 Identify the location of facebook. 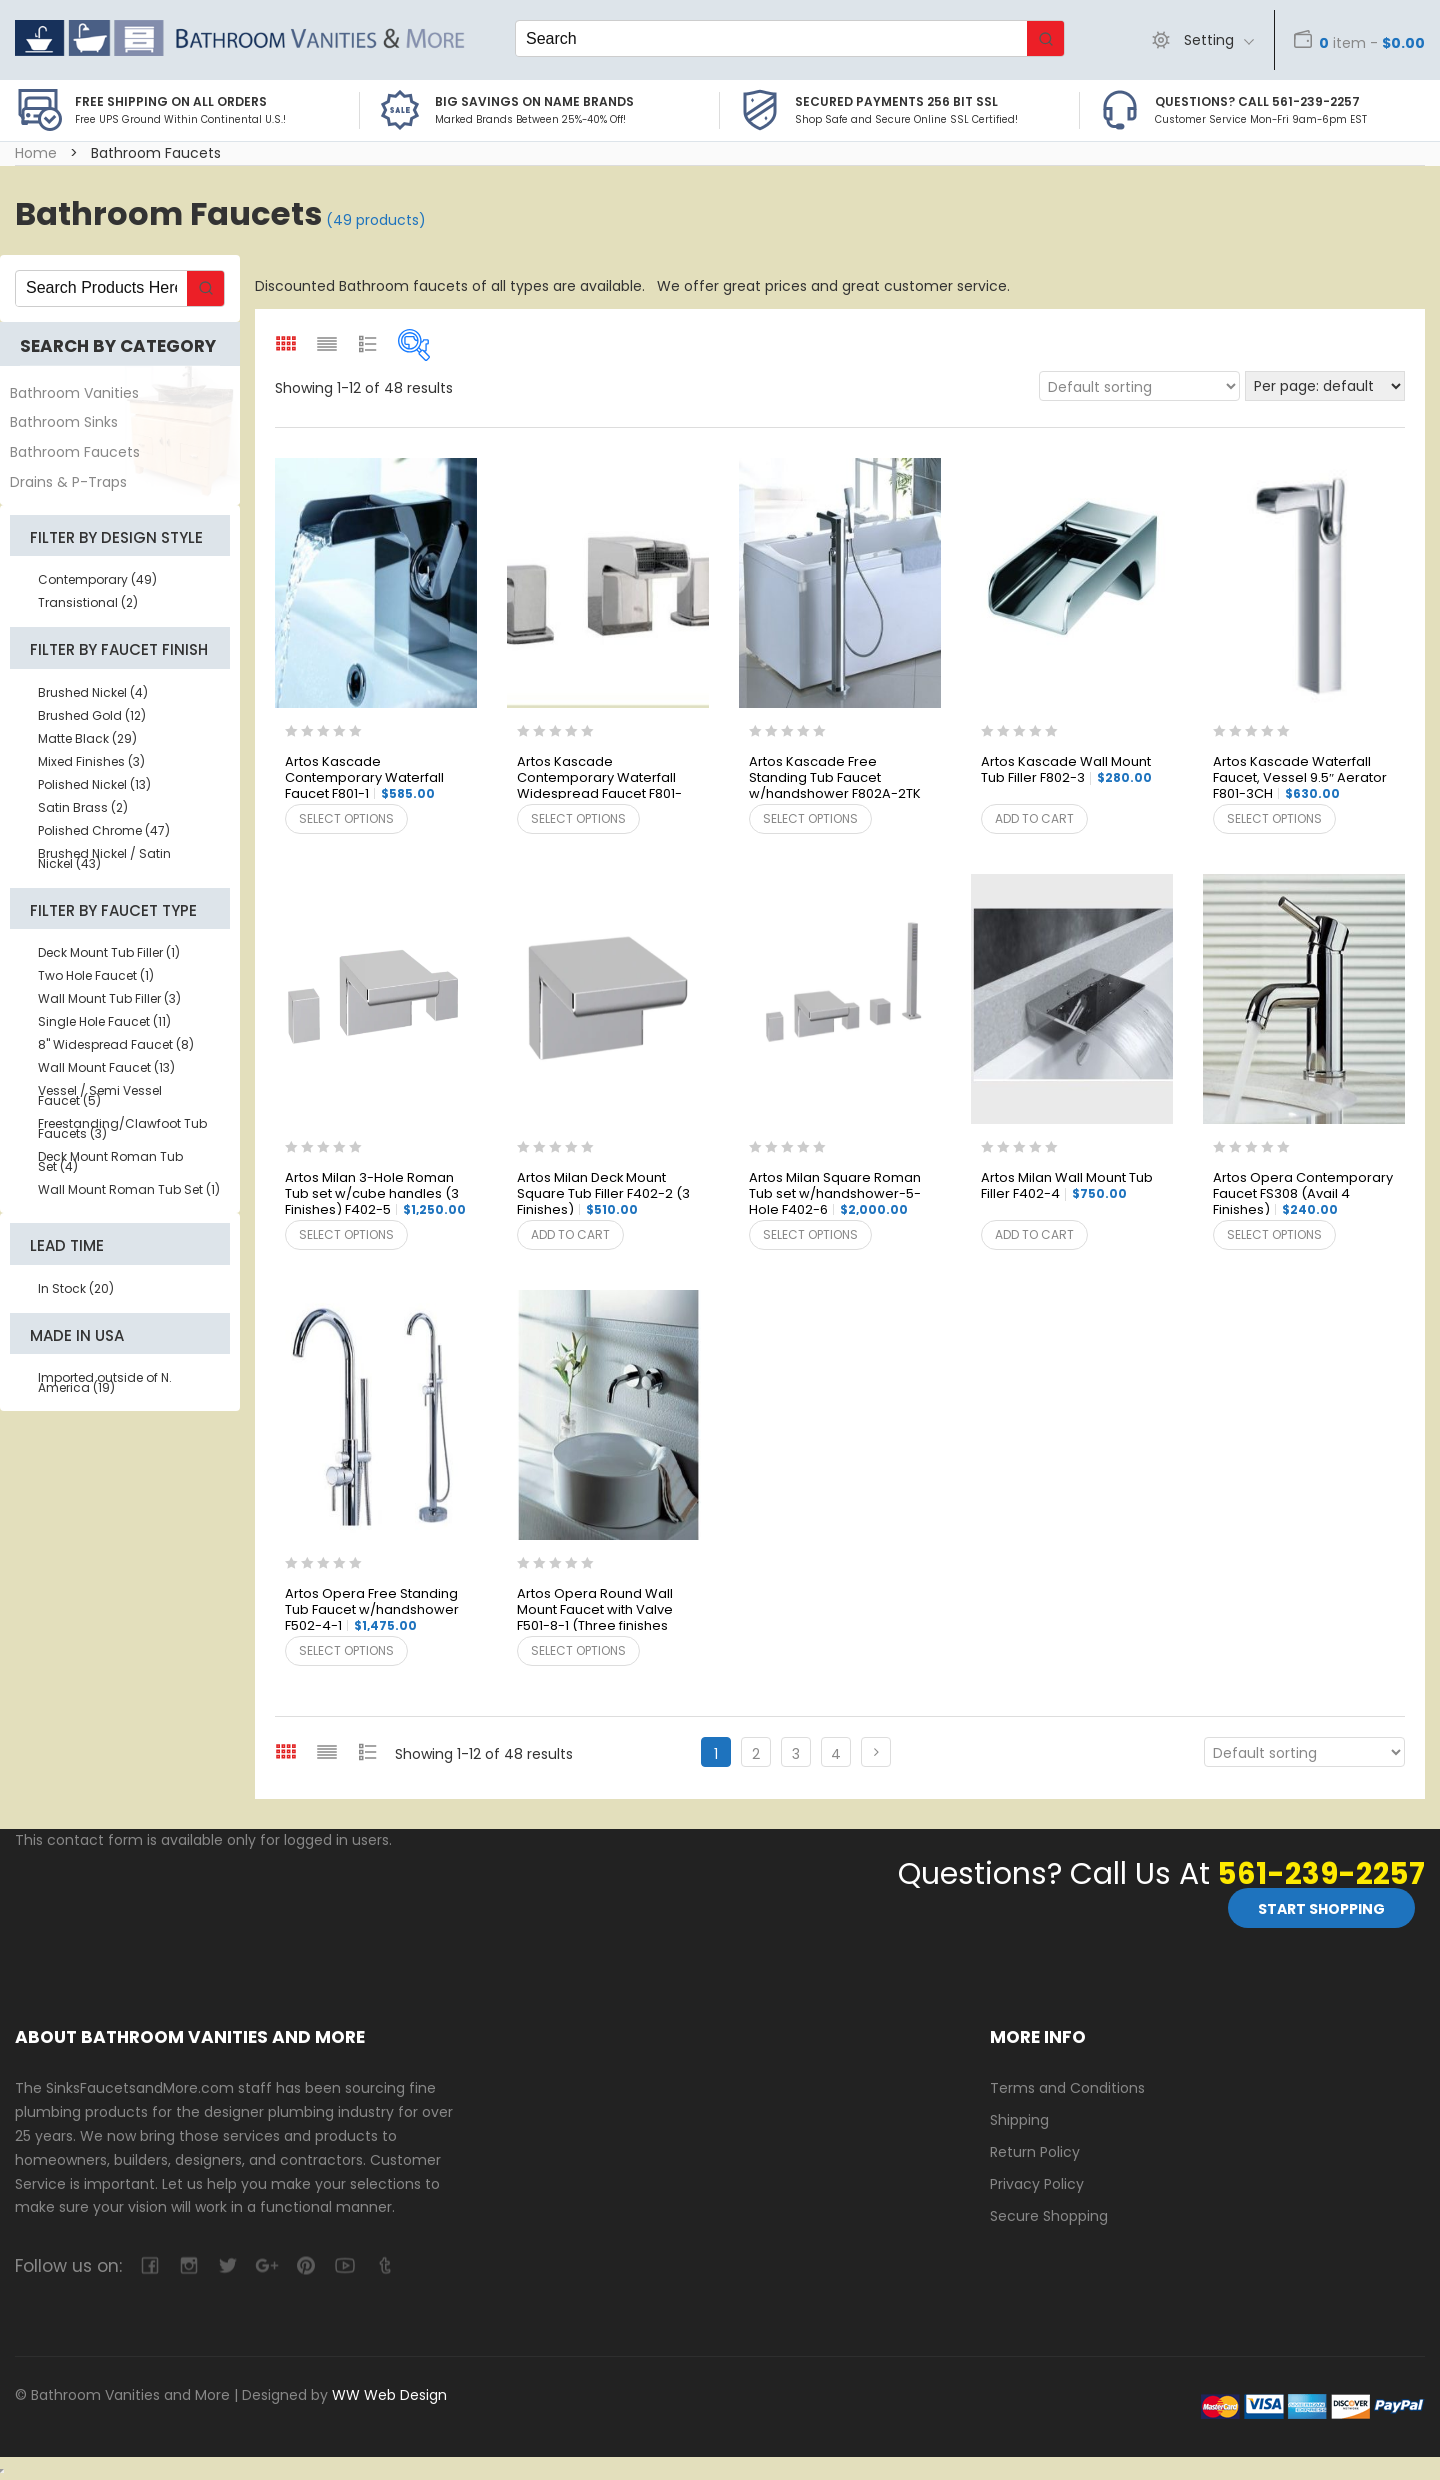
(149, 2265).